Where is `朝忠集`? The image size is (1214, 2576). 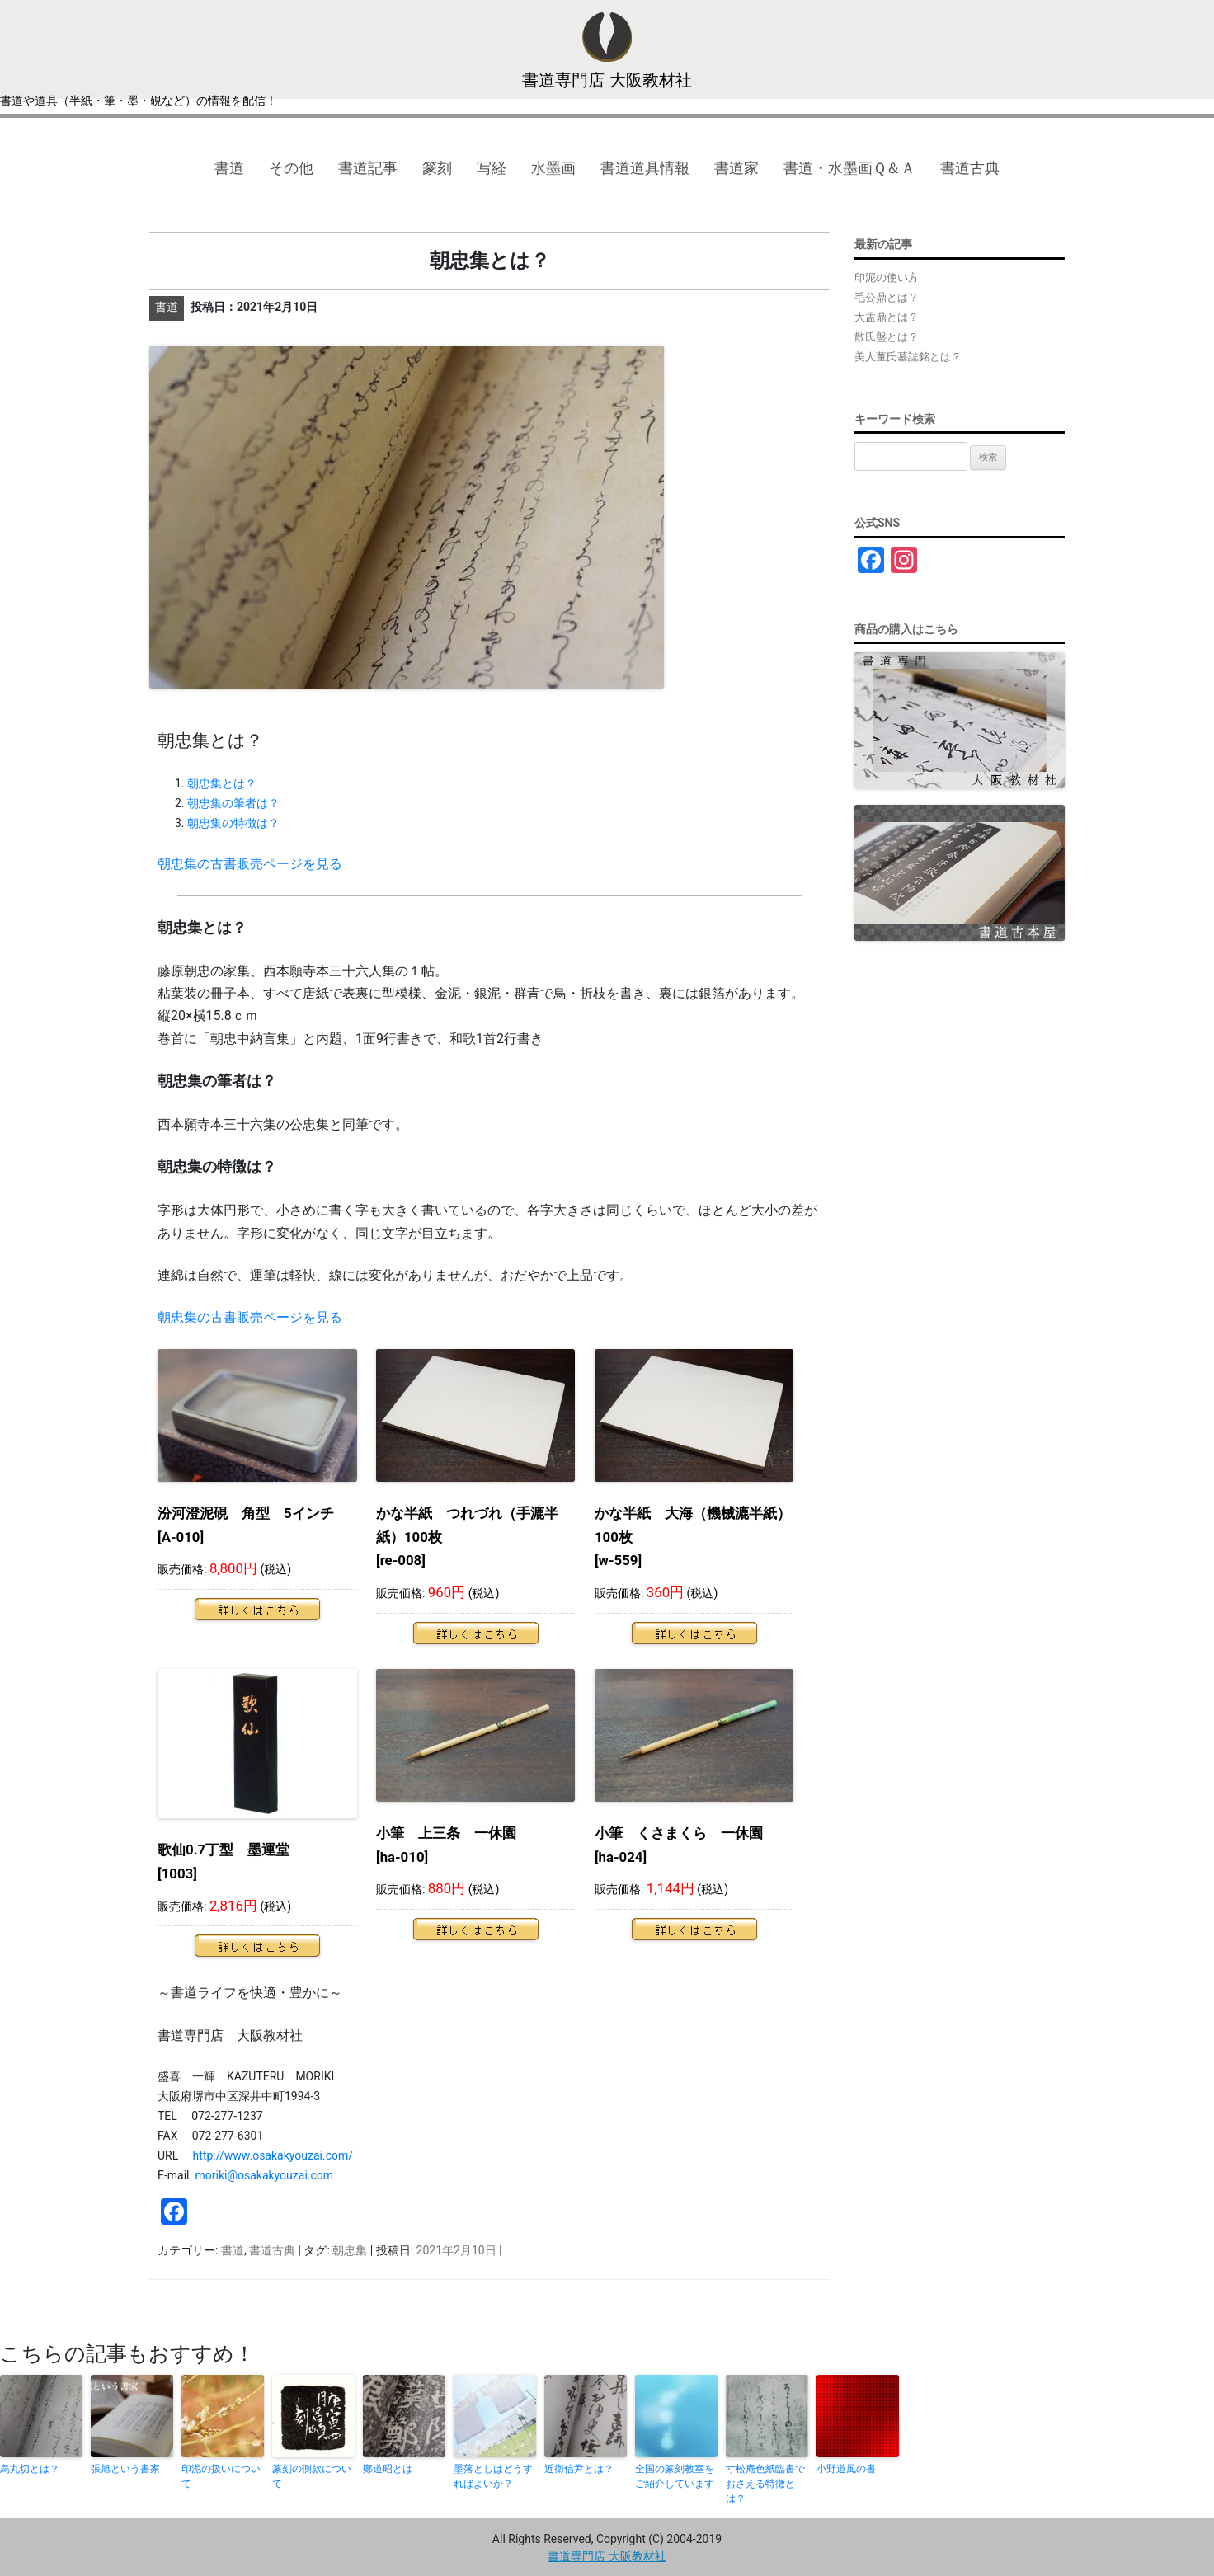 朝忠集 is located at coordinates (349, 2250).